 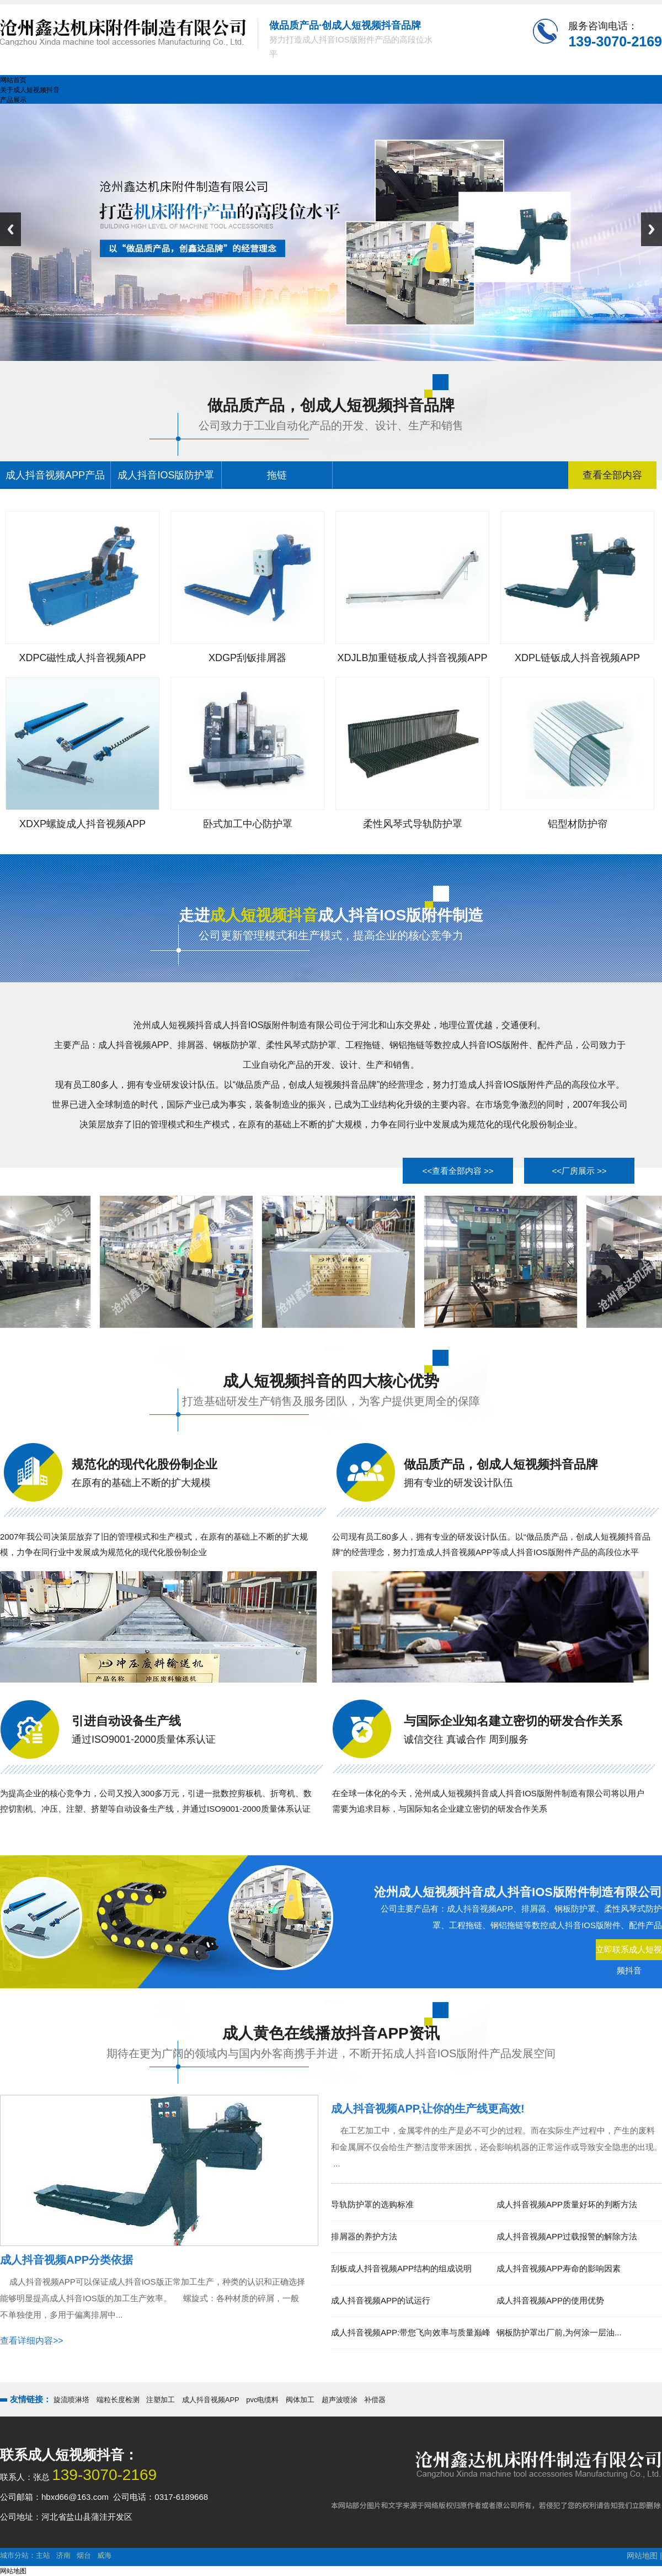 What do you see at coordinates (82, 657) in the screenshot?
I see `XDPC磁性成人抖音视频APP` at bounding box center [82, 657].